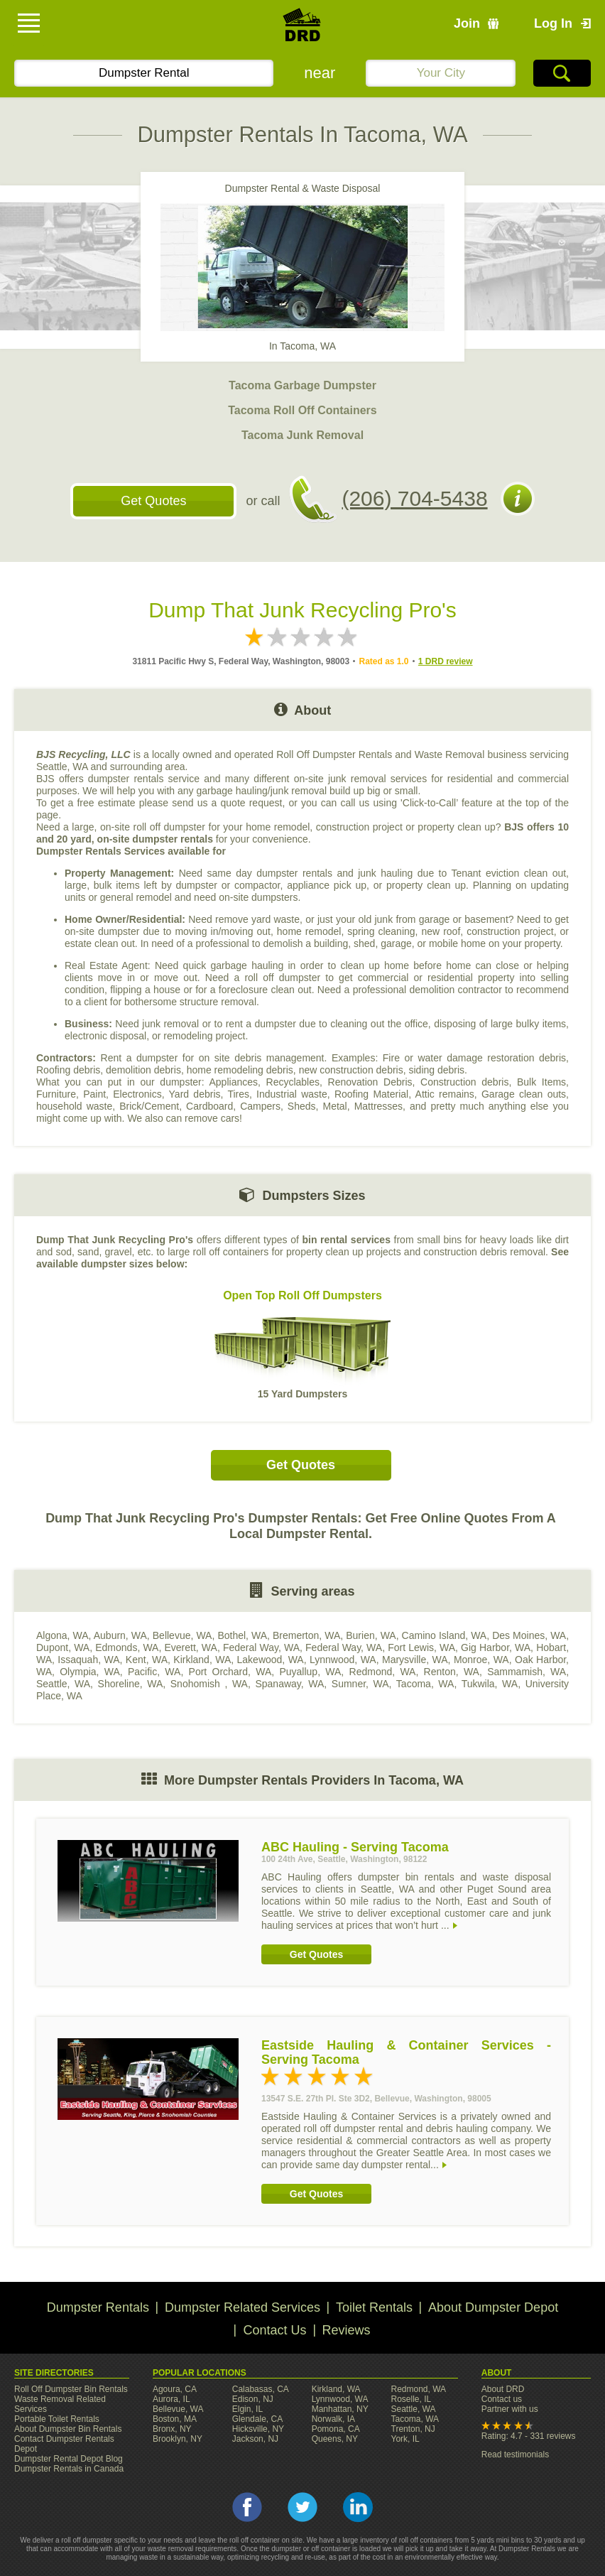 This screenshot has height=2576, width=605. What do you see at coordinates (302, 410) in the screenshot?
I see `Tacoma Roll Off Containers` at bounding box center [302, 410].